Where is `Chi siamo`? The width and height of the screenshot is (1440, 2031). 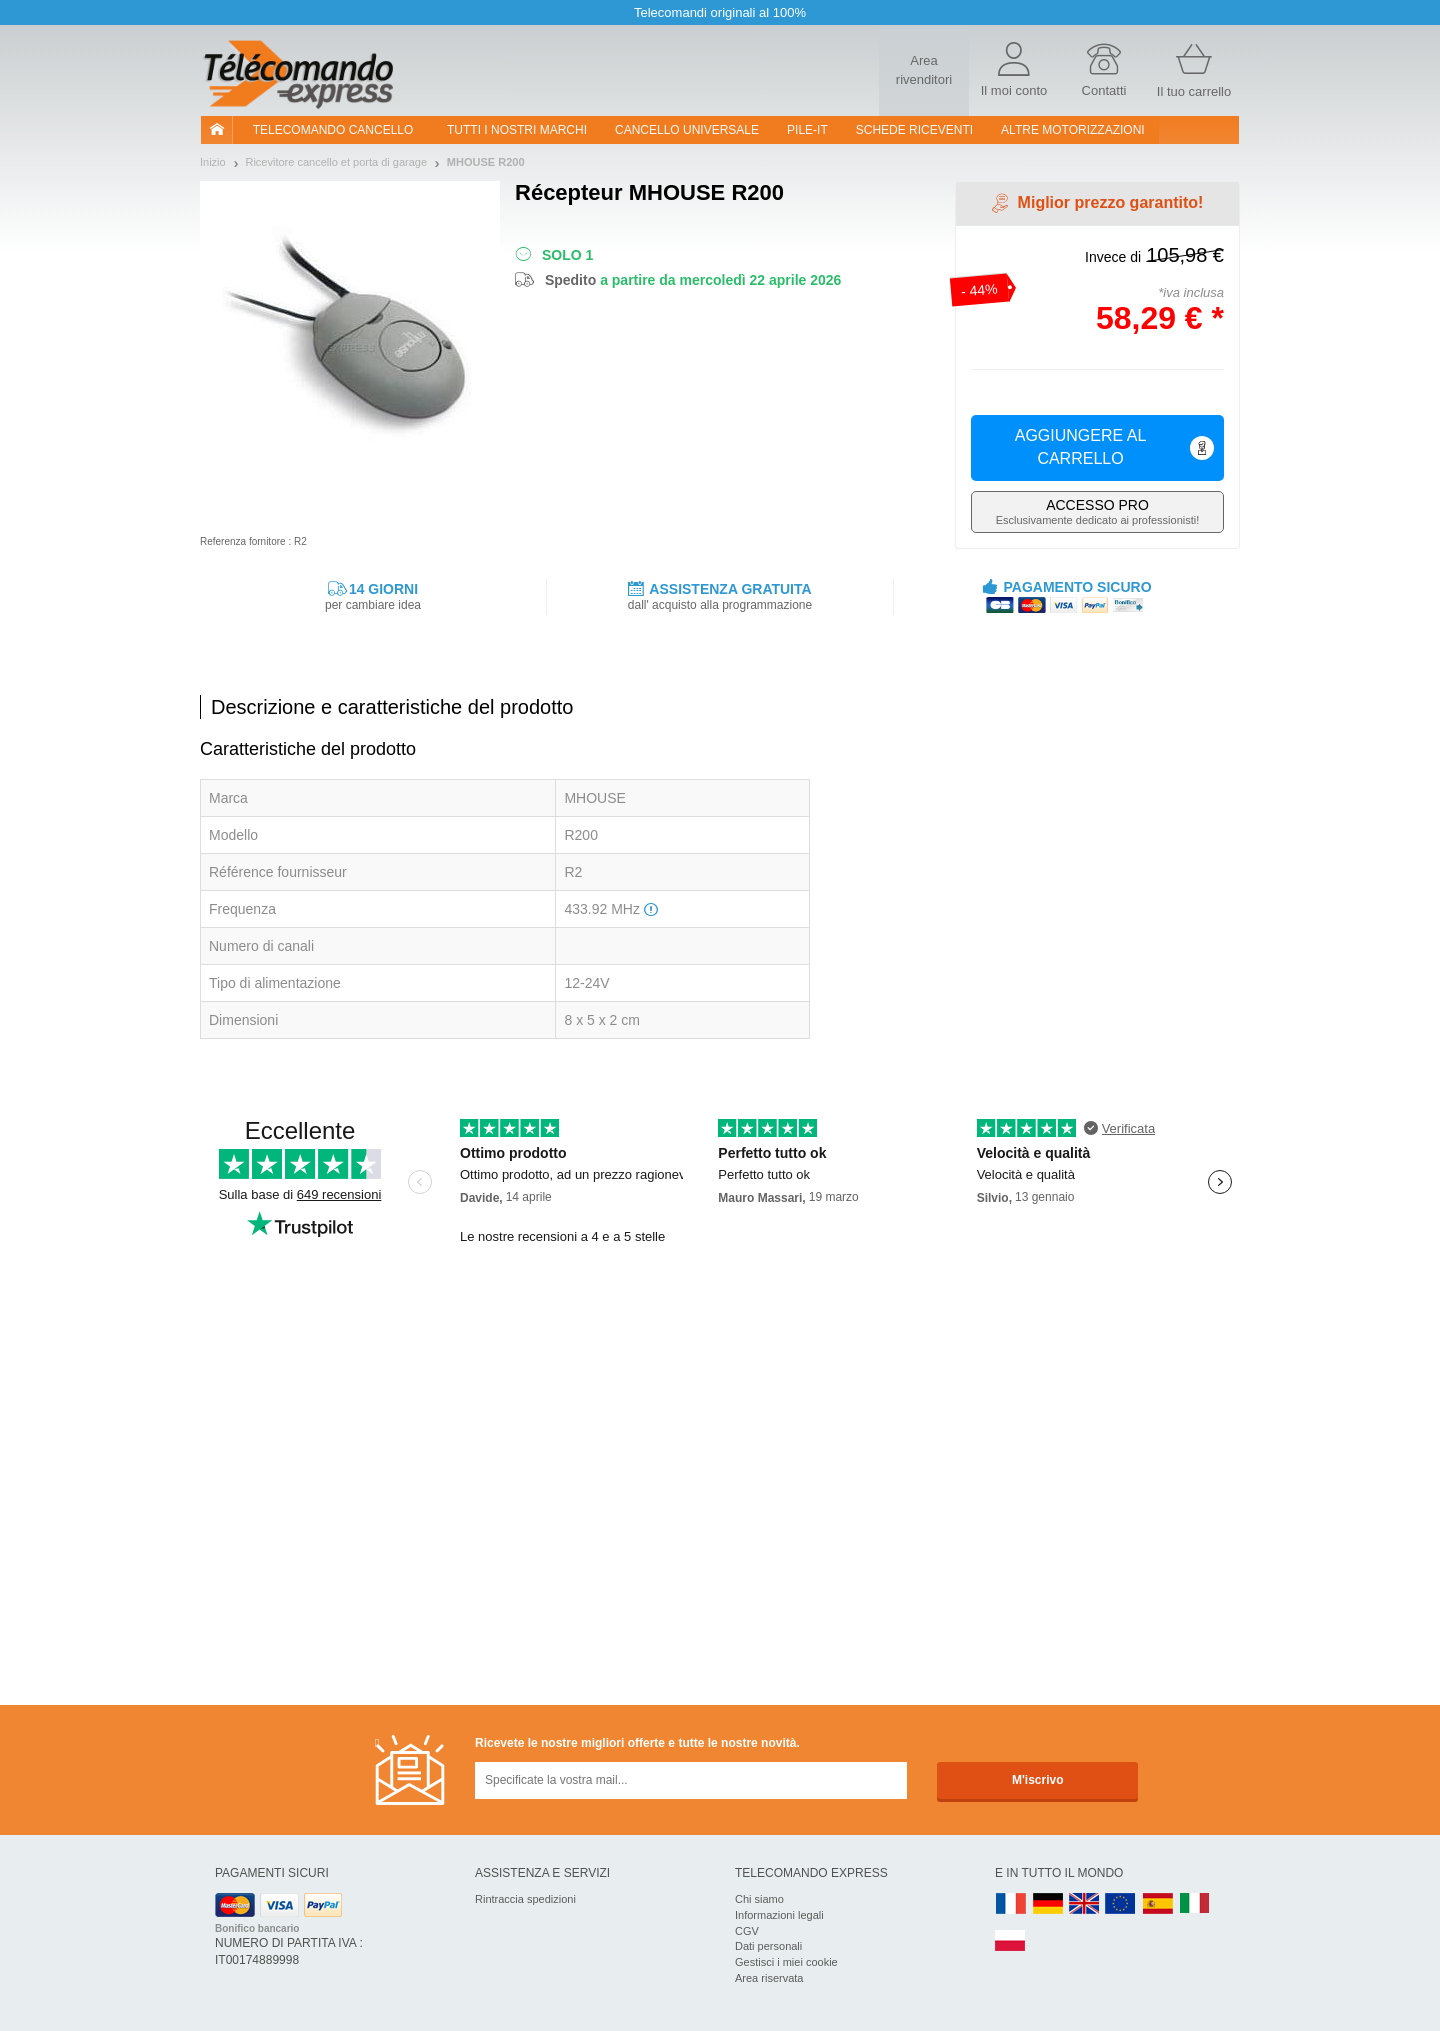 Chi siamo is located at coordinates (759, 1899).